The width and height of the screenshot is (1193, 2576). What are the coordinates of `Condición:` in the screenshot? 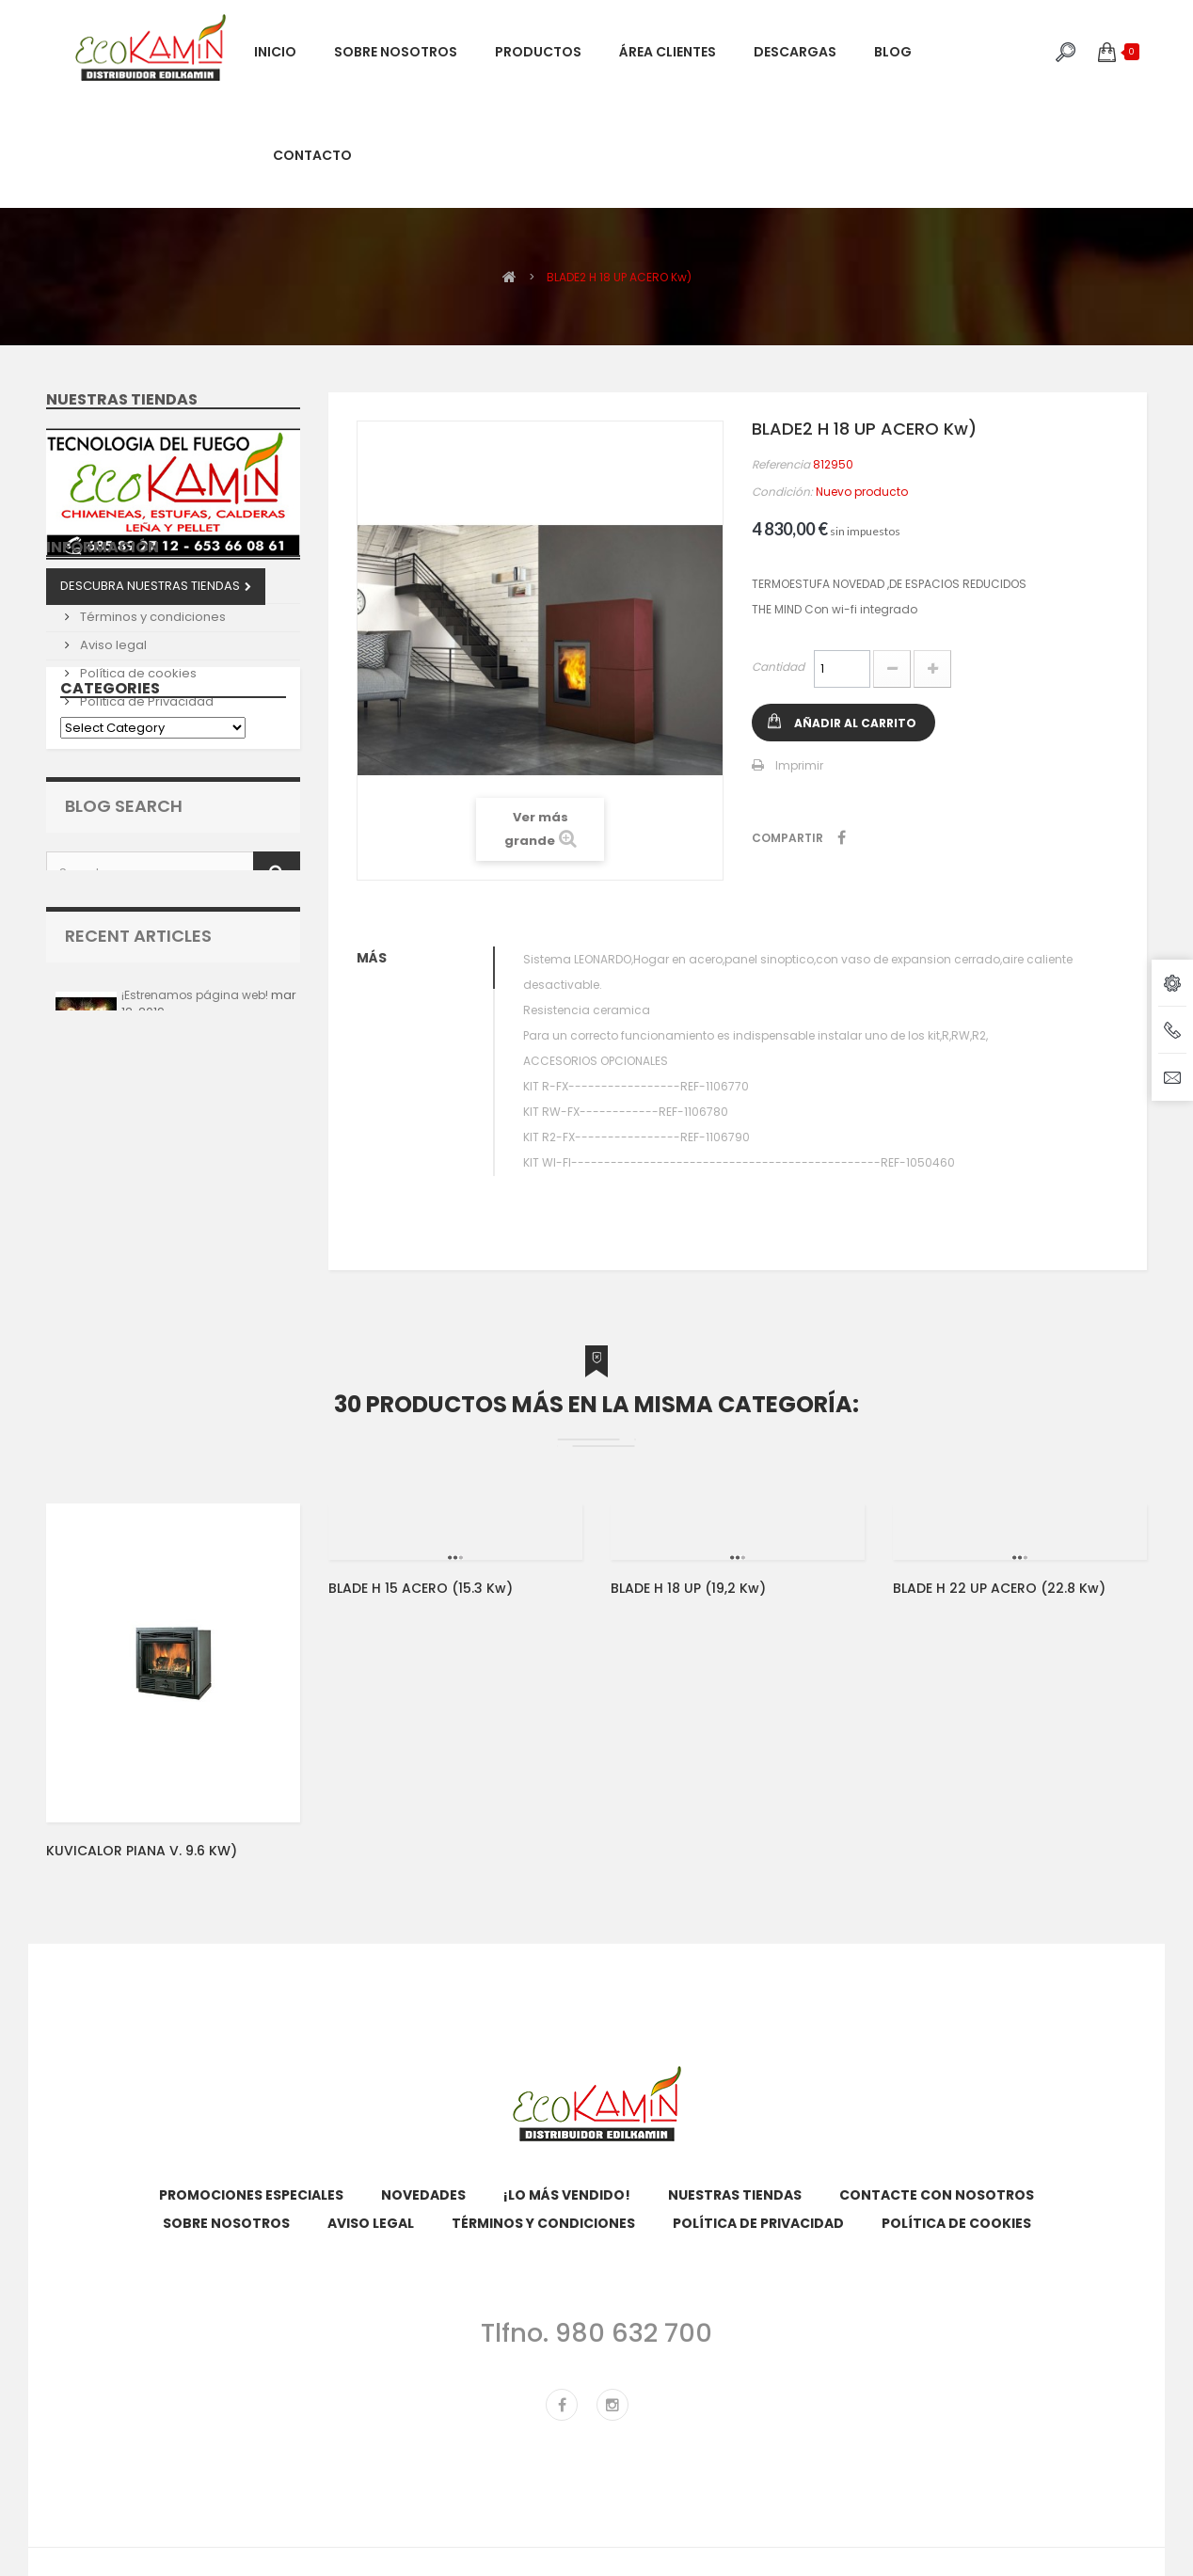 It's located at (782, 492).